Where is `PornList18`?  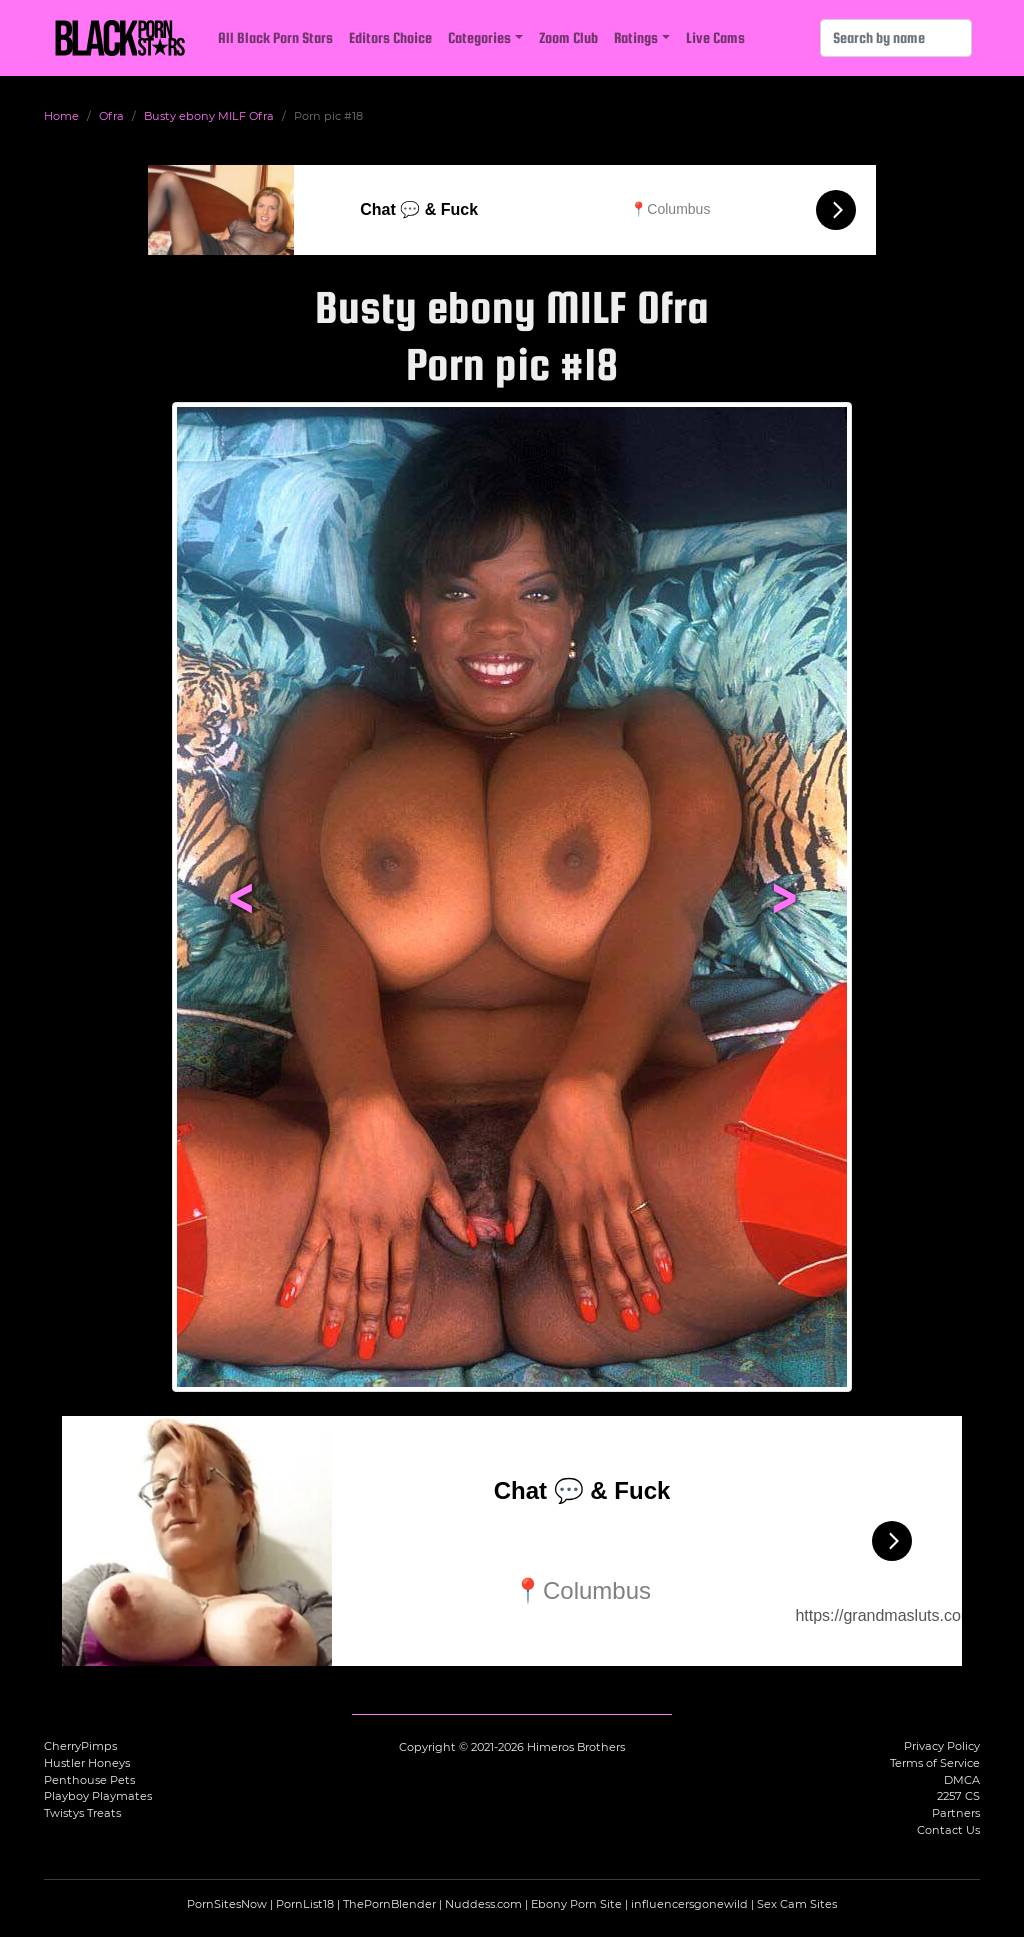 PornList18 is located at coordinates (305, 1904).